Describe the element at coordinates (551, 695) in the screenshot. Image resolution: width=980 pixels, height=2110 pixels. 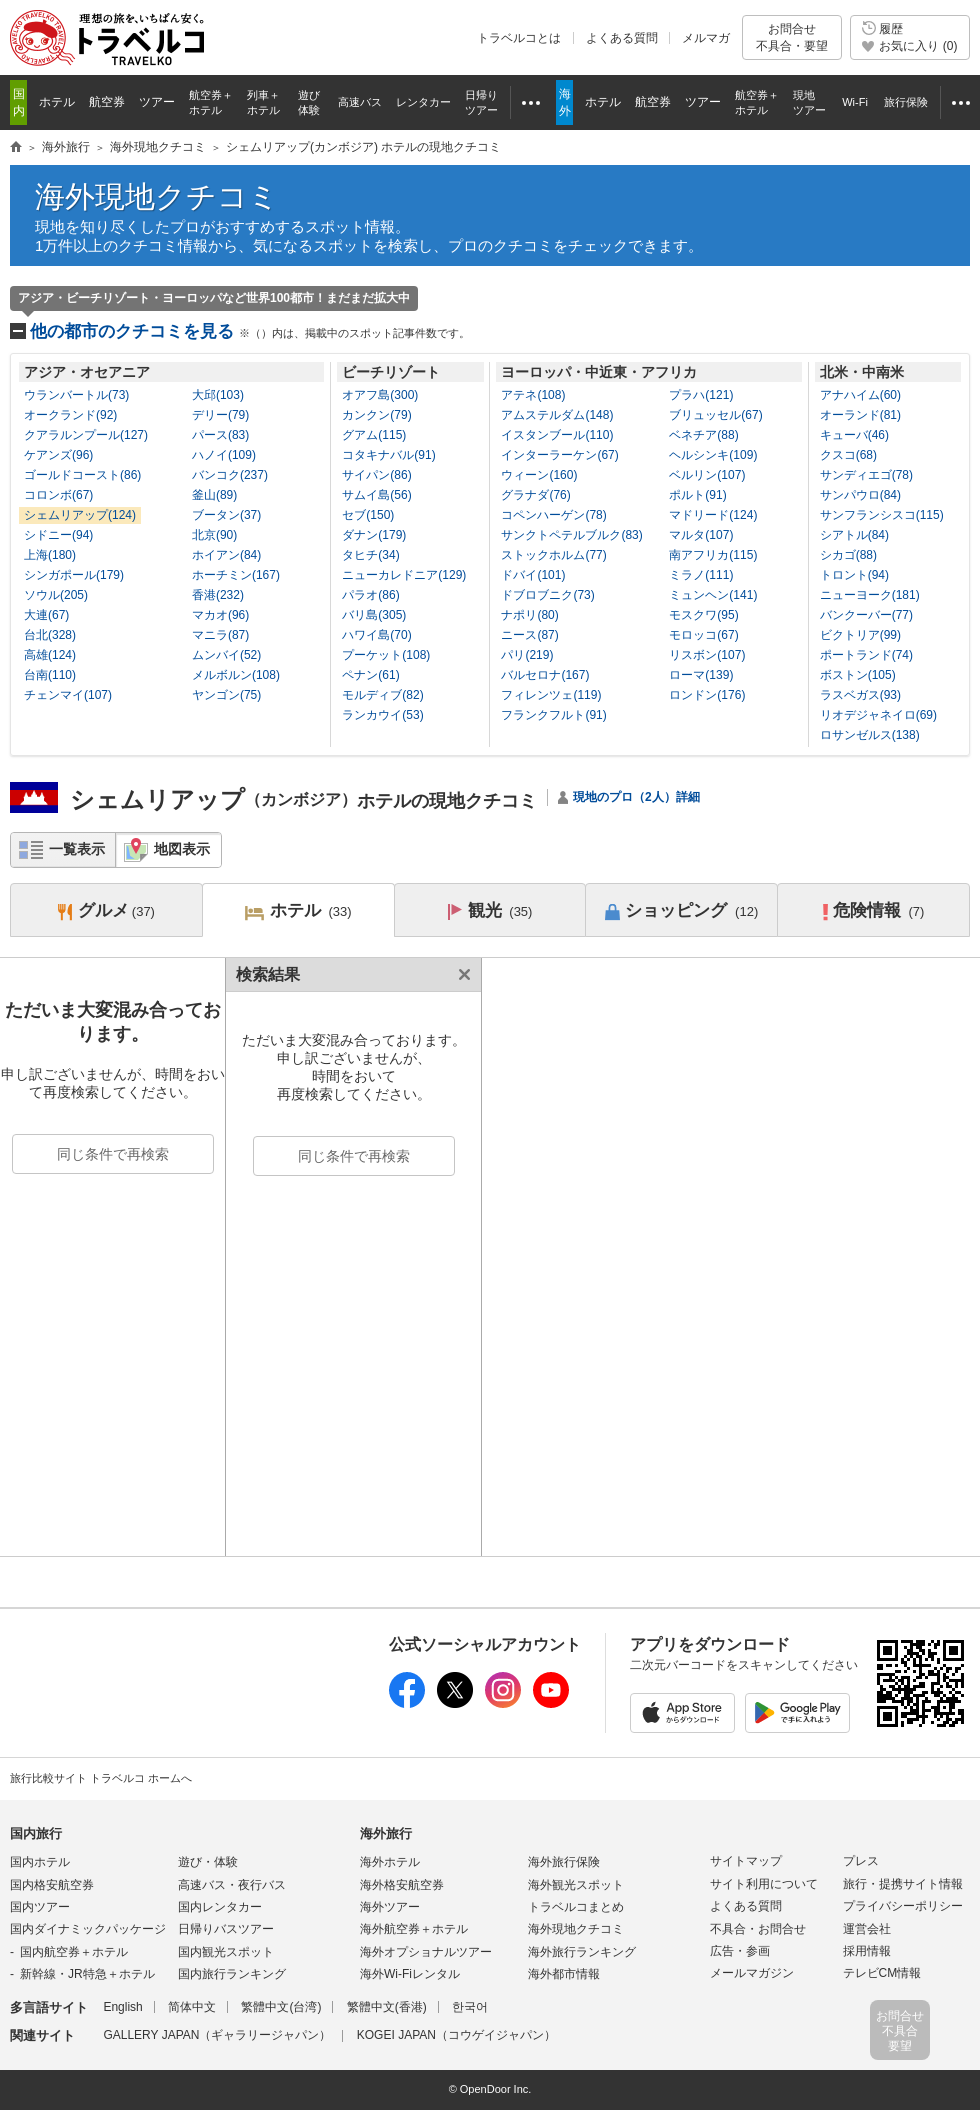
I see `フィレンツェ(119)` at that location.